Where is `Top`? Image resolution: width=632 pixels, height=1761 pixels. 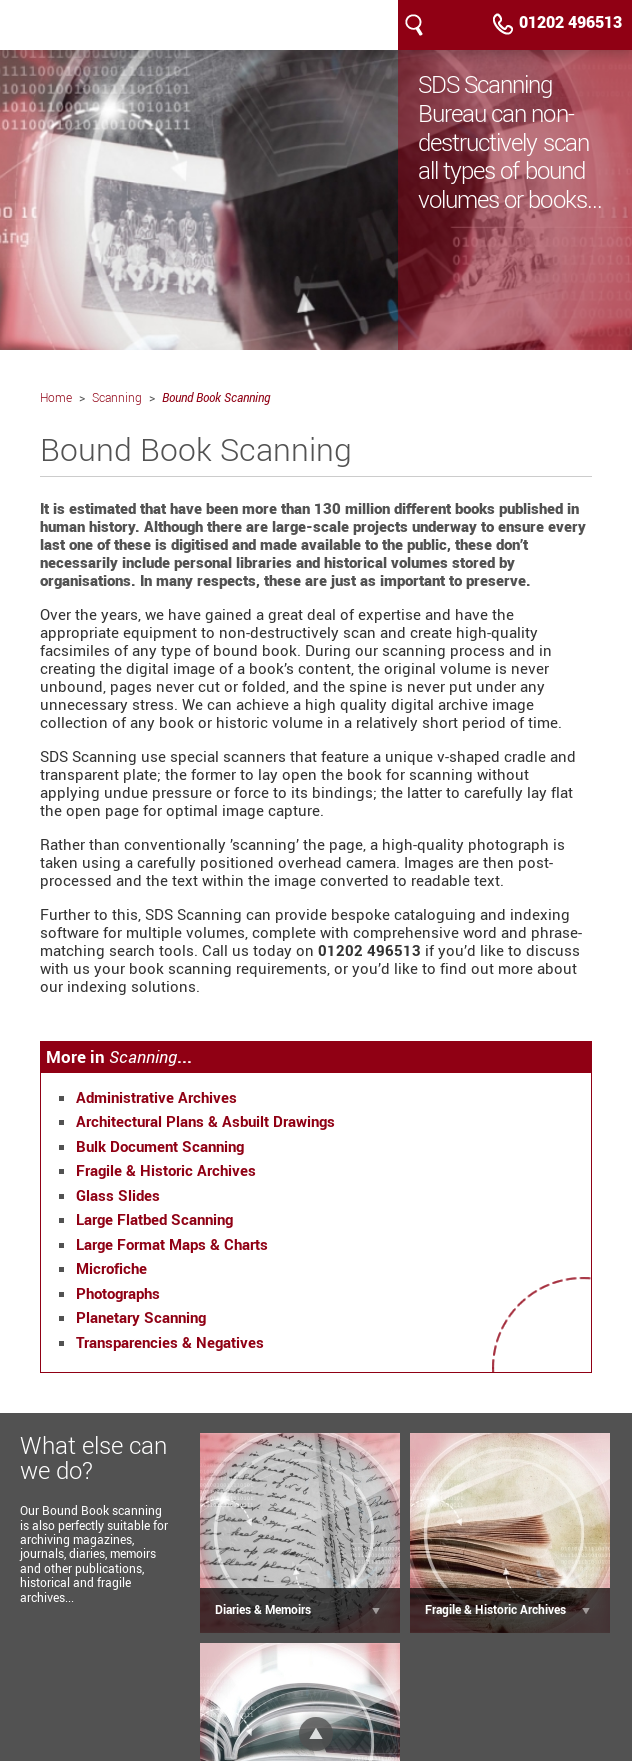 Top is located at coordinates (316, 1734).